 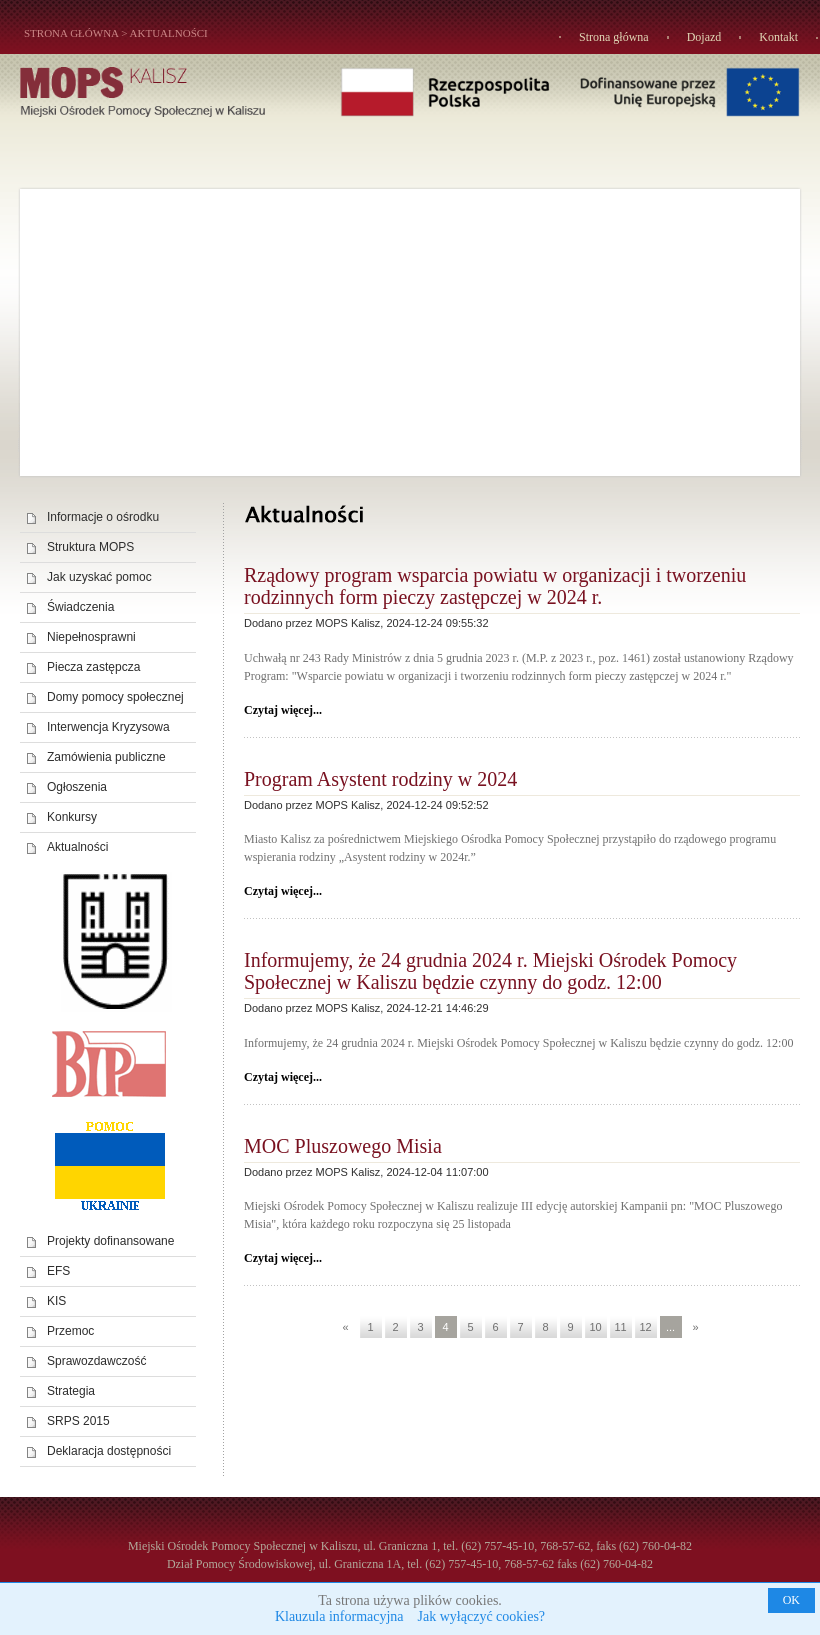 I want to click on 10, so click(x=595, y=1327).